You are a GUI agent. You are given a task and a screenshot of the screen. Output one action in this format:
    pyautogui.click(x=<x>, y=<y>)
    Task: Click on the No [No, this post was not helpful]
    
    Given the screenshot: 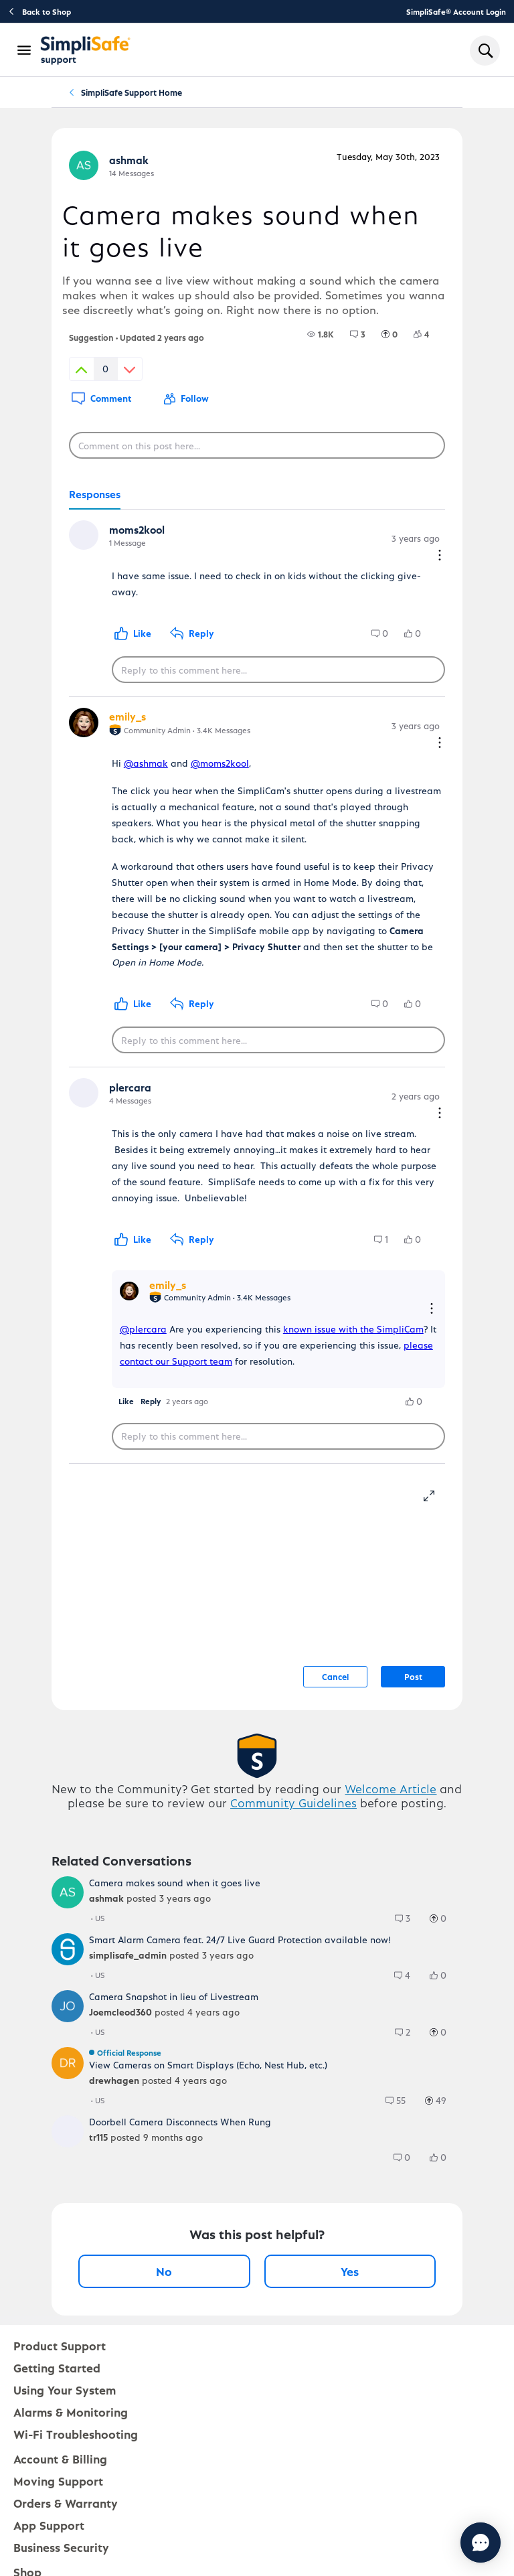 What is the action you would take?
    pyautogui.click(x=164, y=2271)
    